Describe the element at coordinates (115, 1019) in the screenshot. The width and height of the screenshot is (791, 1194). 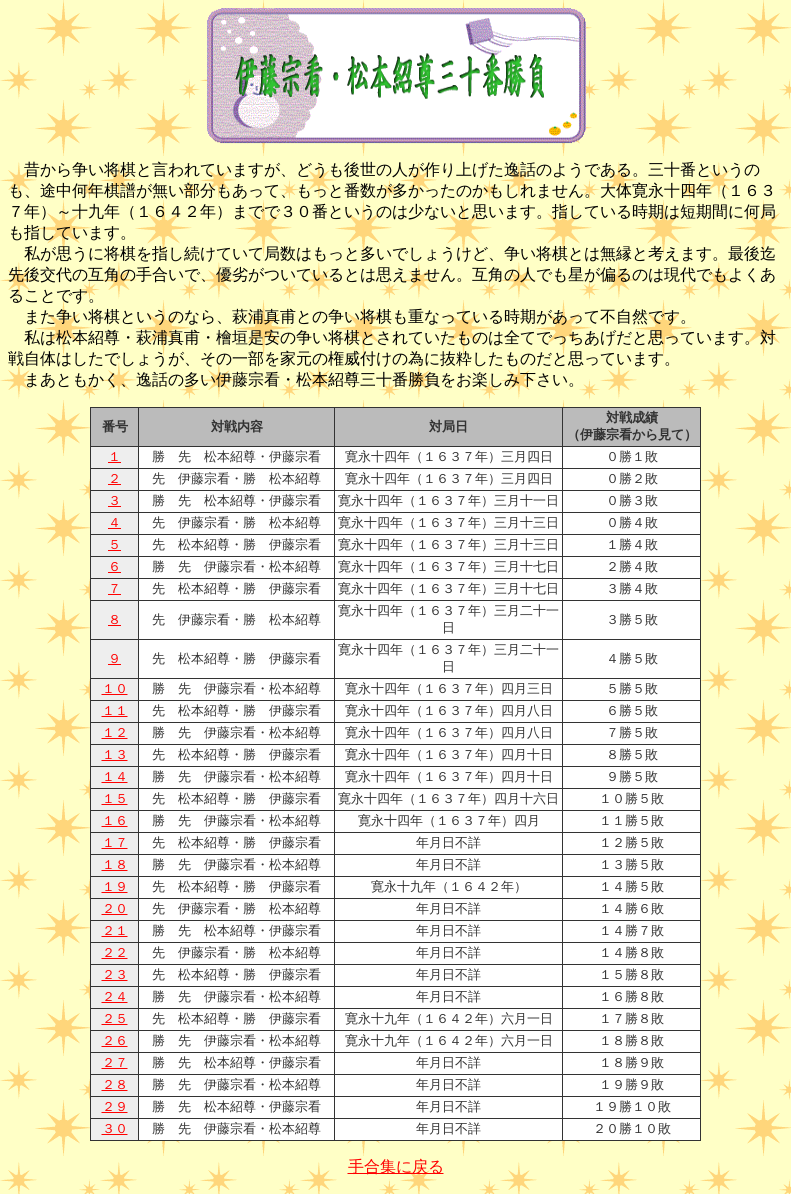
I see `２５` at that location.